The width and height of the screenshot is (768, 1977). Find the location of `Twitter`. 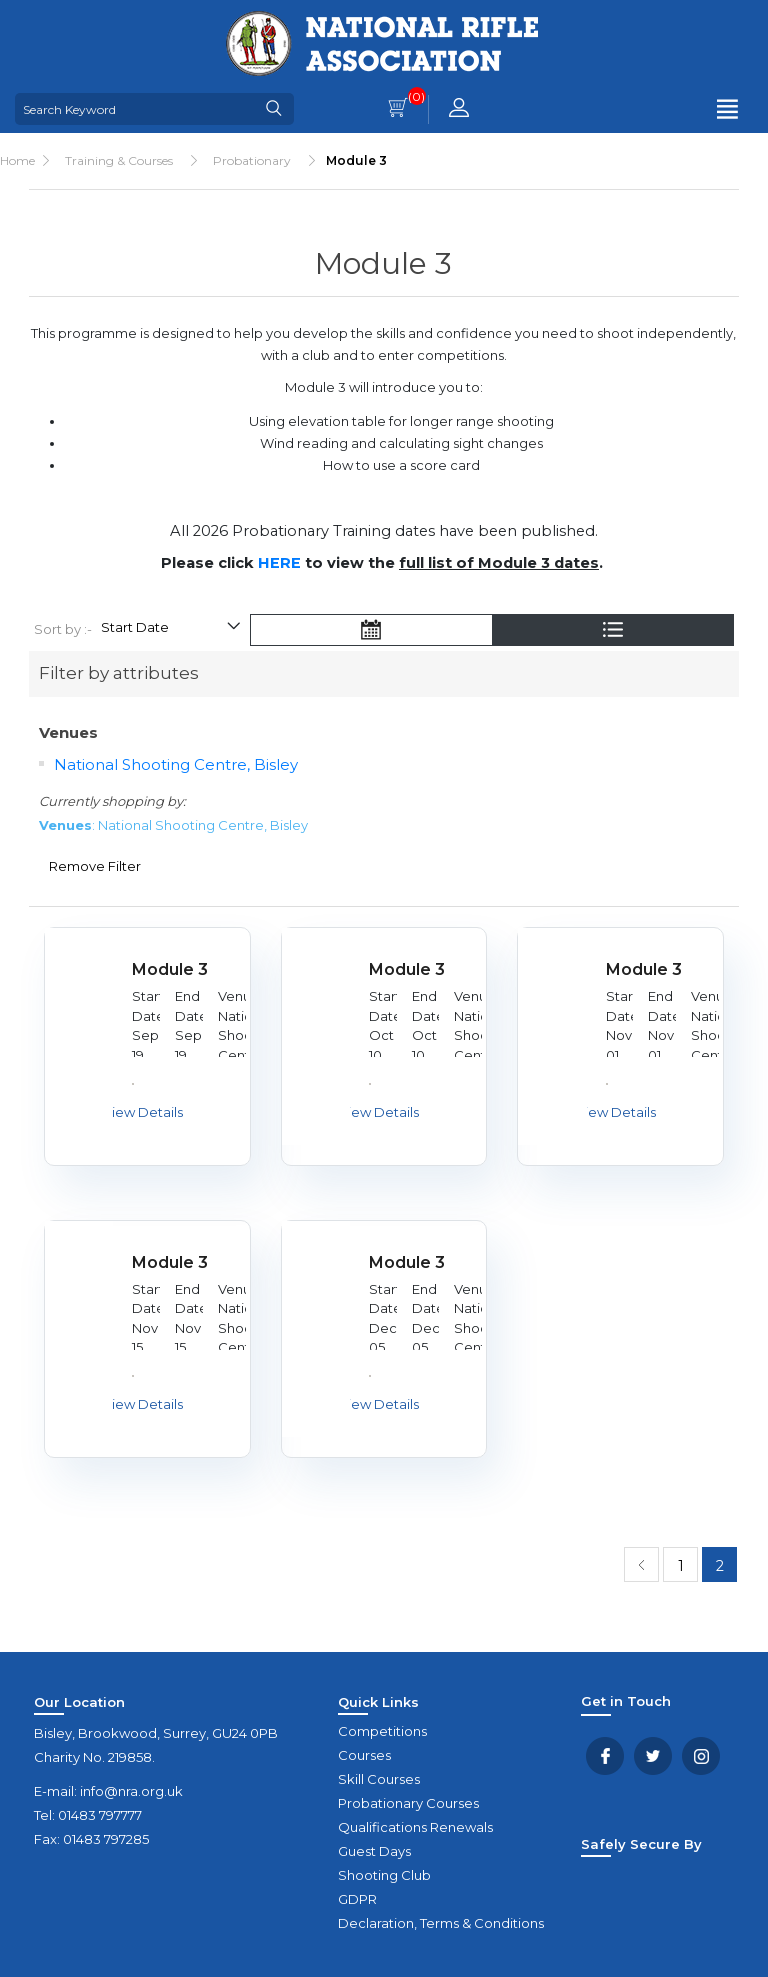

Twitter is located at coordinates (653, 1756).